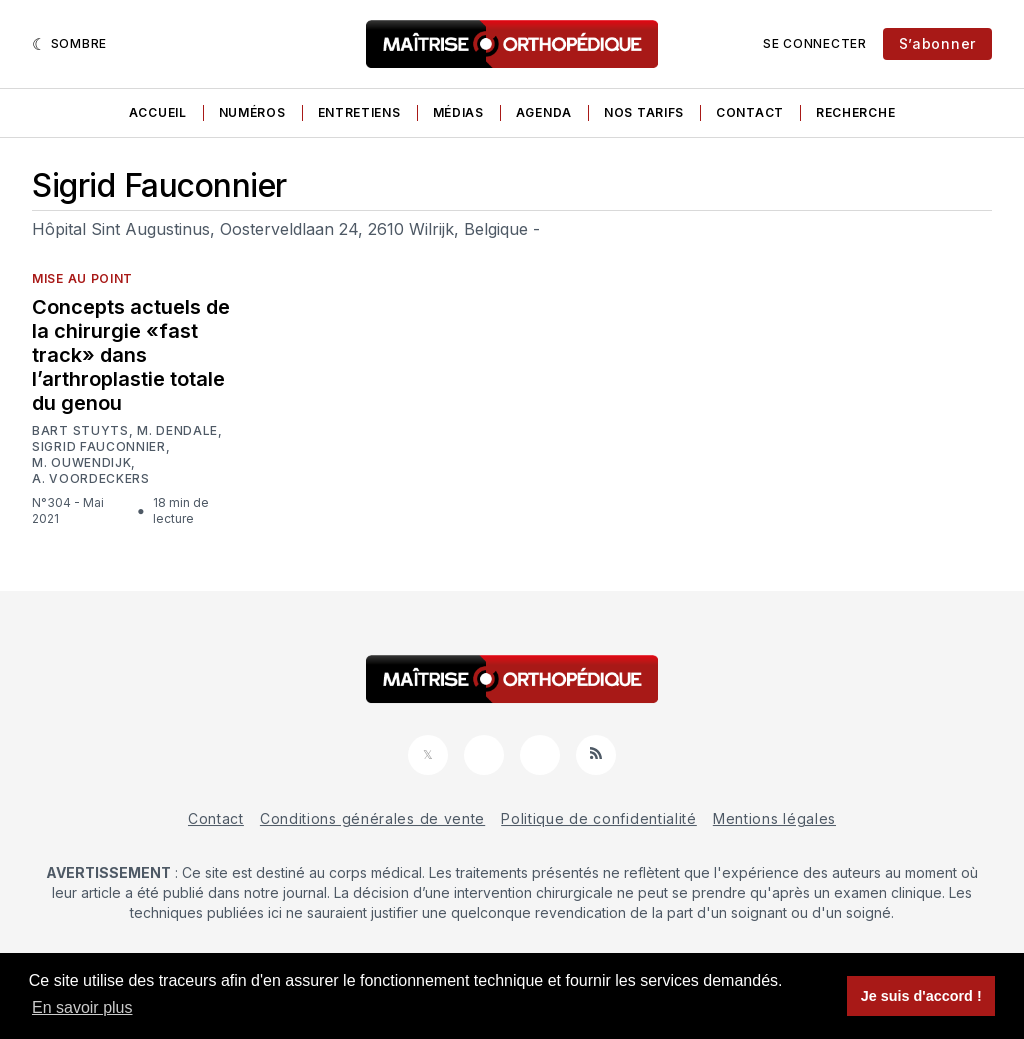 The width and height of the screenshot is (1024, 1039). I want to click on M. Ouwendijk, so click(81, 463).